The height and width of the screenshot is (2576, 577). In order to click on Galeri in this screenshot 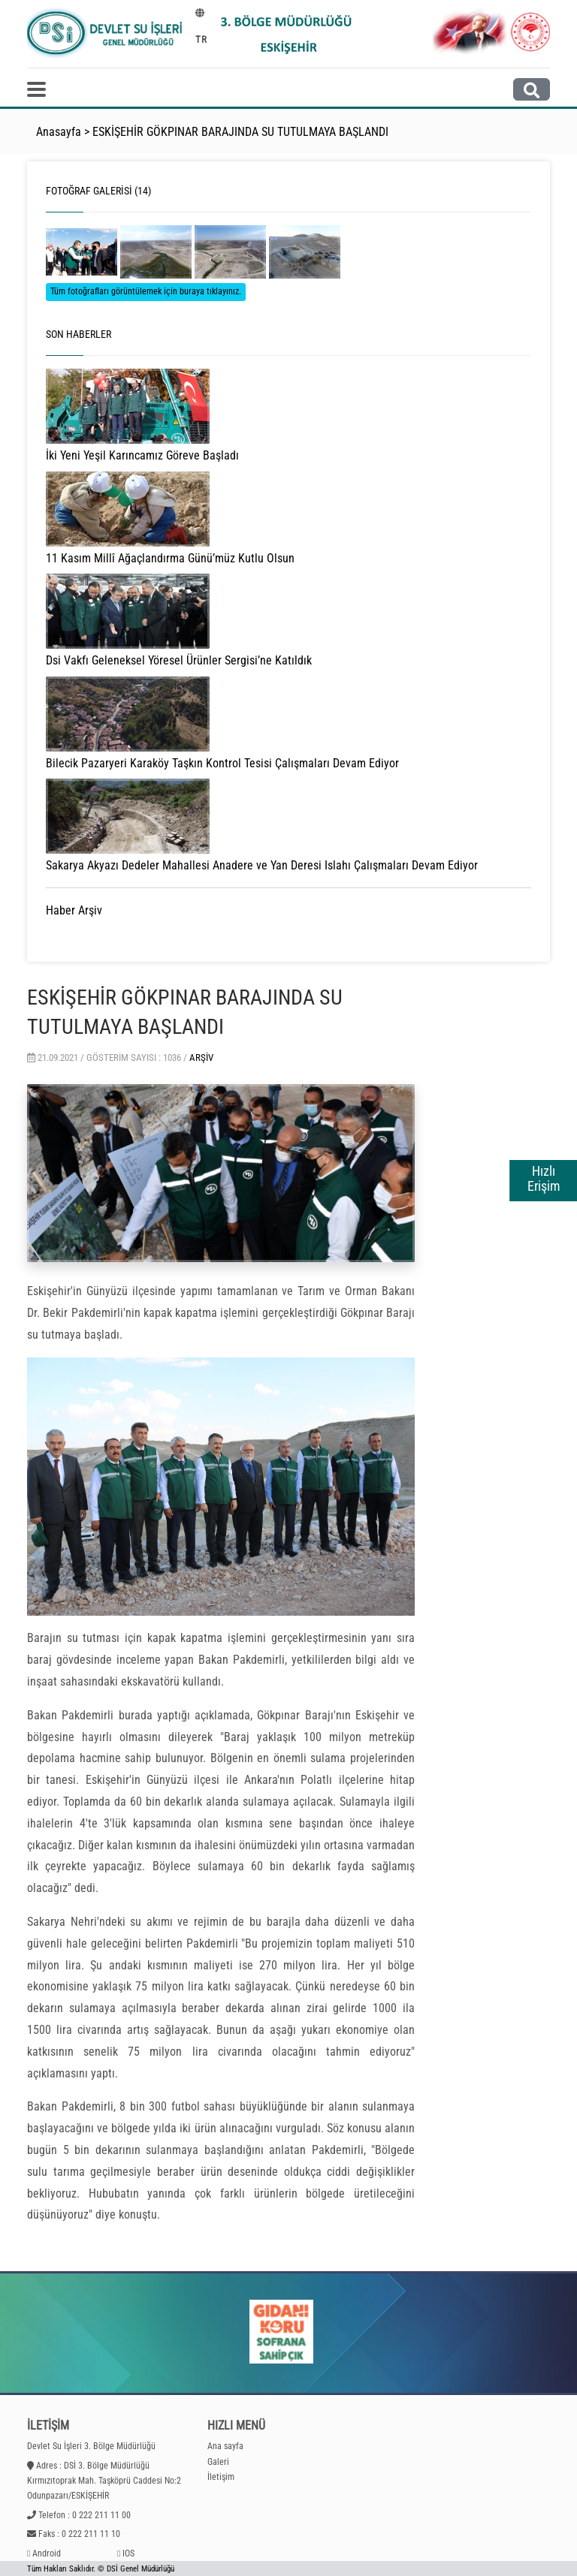, I will do `click(218, 2462)`.